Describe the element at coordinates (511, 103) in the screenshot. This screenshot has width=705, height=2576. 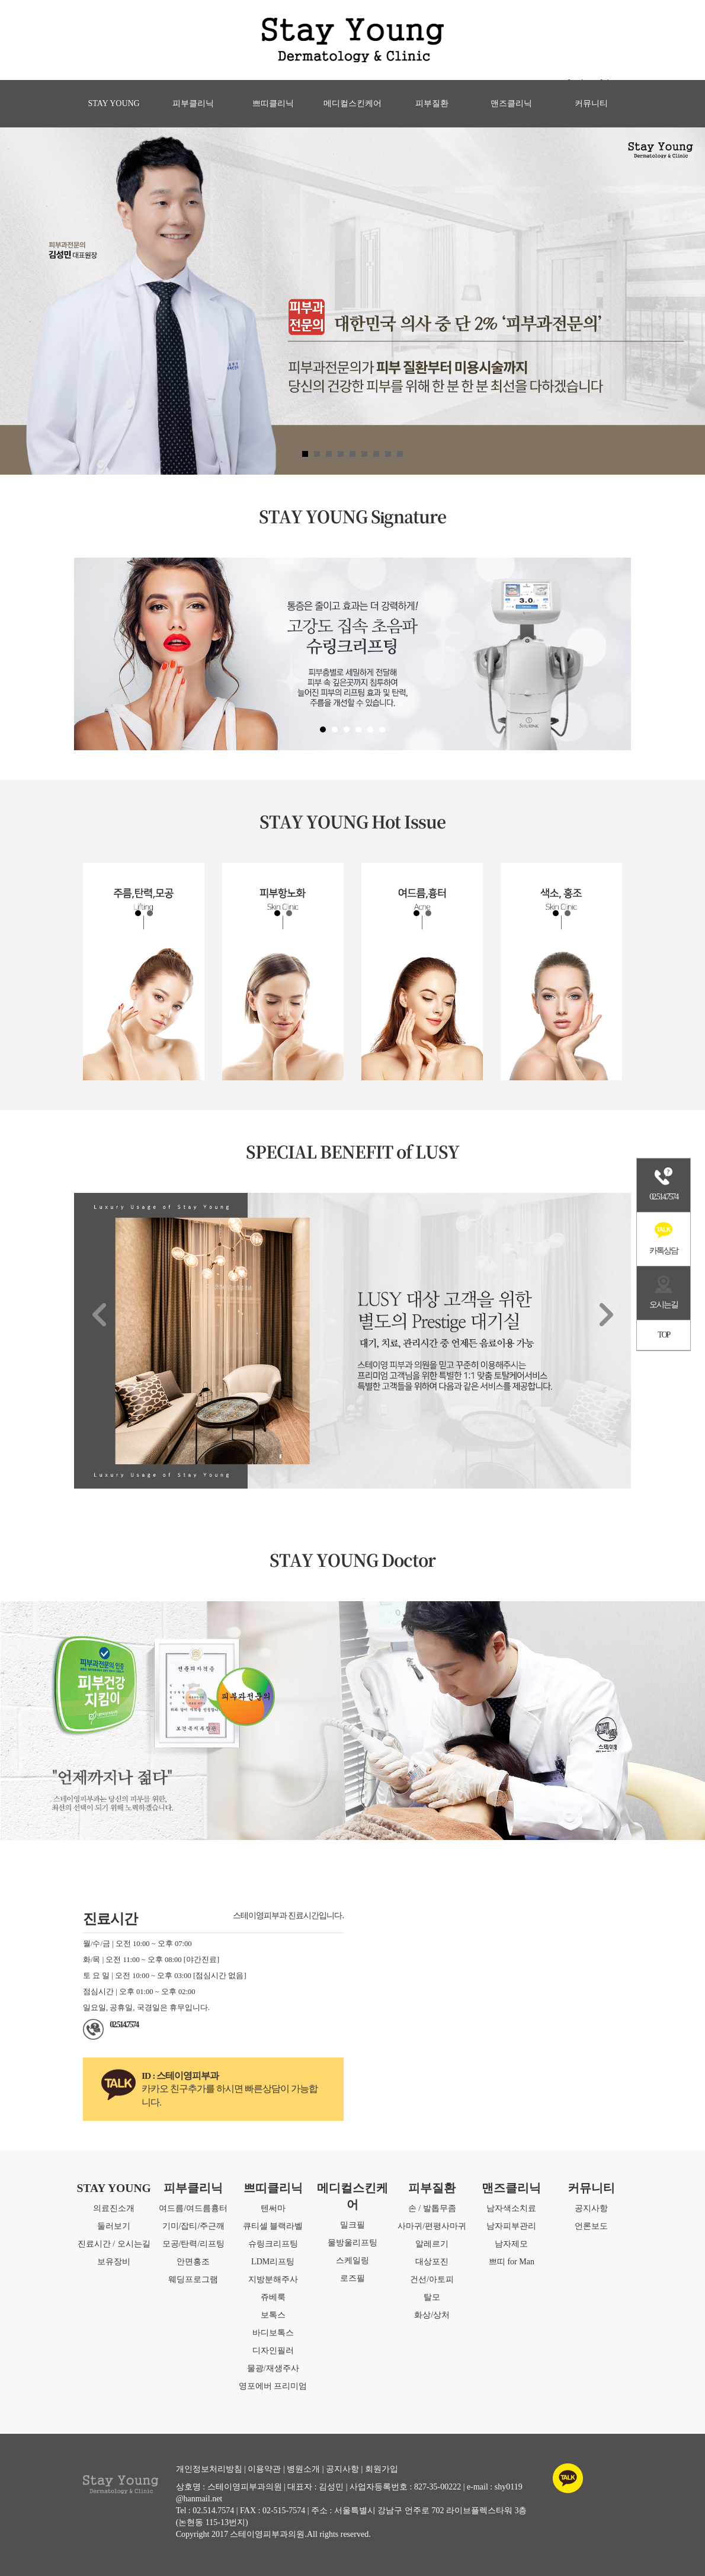
I see `맨즈클리닉` at that location.